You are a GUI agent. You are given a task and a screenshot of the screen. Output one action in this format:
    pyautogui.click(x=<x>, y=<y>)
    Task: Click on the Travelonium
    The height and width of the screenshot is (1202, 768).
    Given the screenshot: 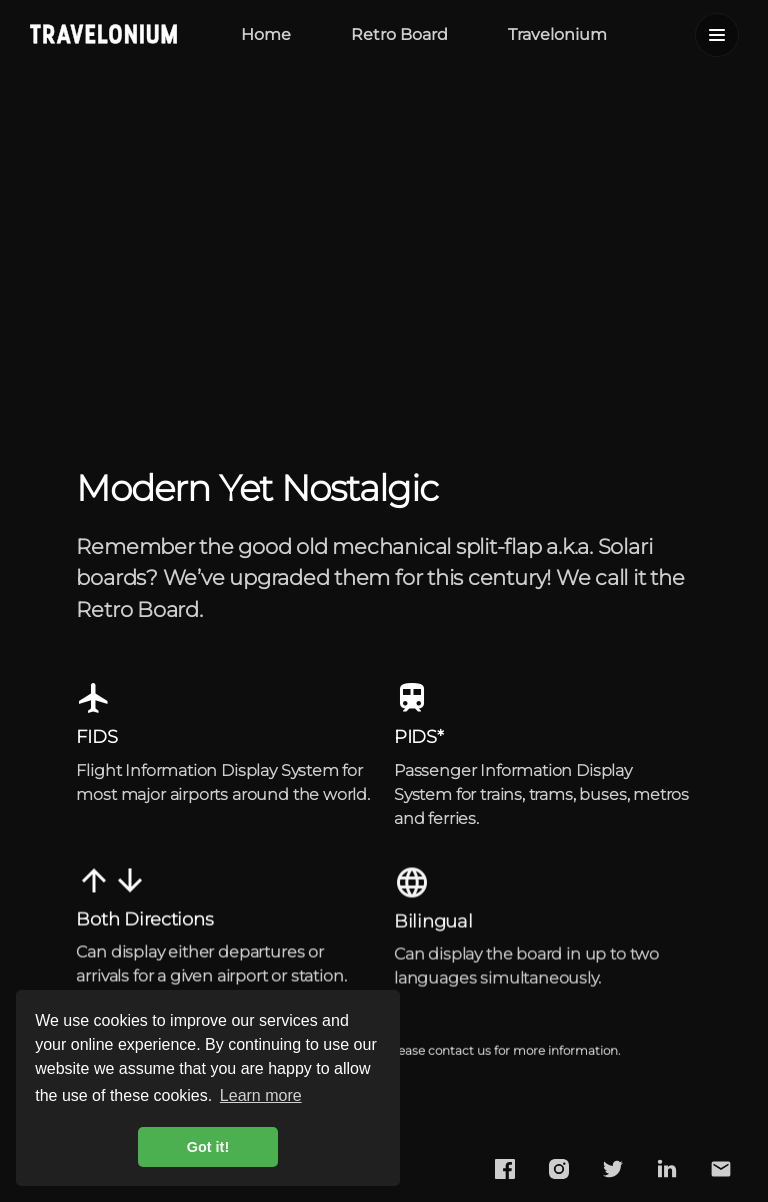 What is the action you would take?
    pyautogui.click(x=557, y=34)
    